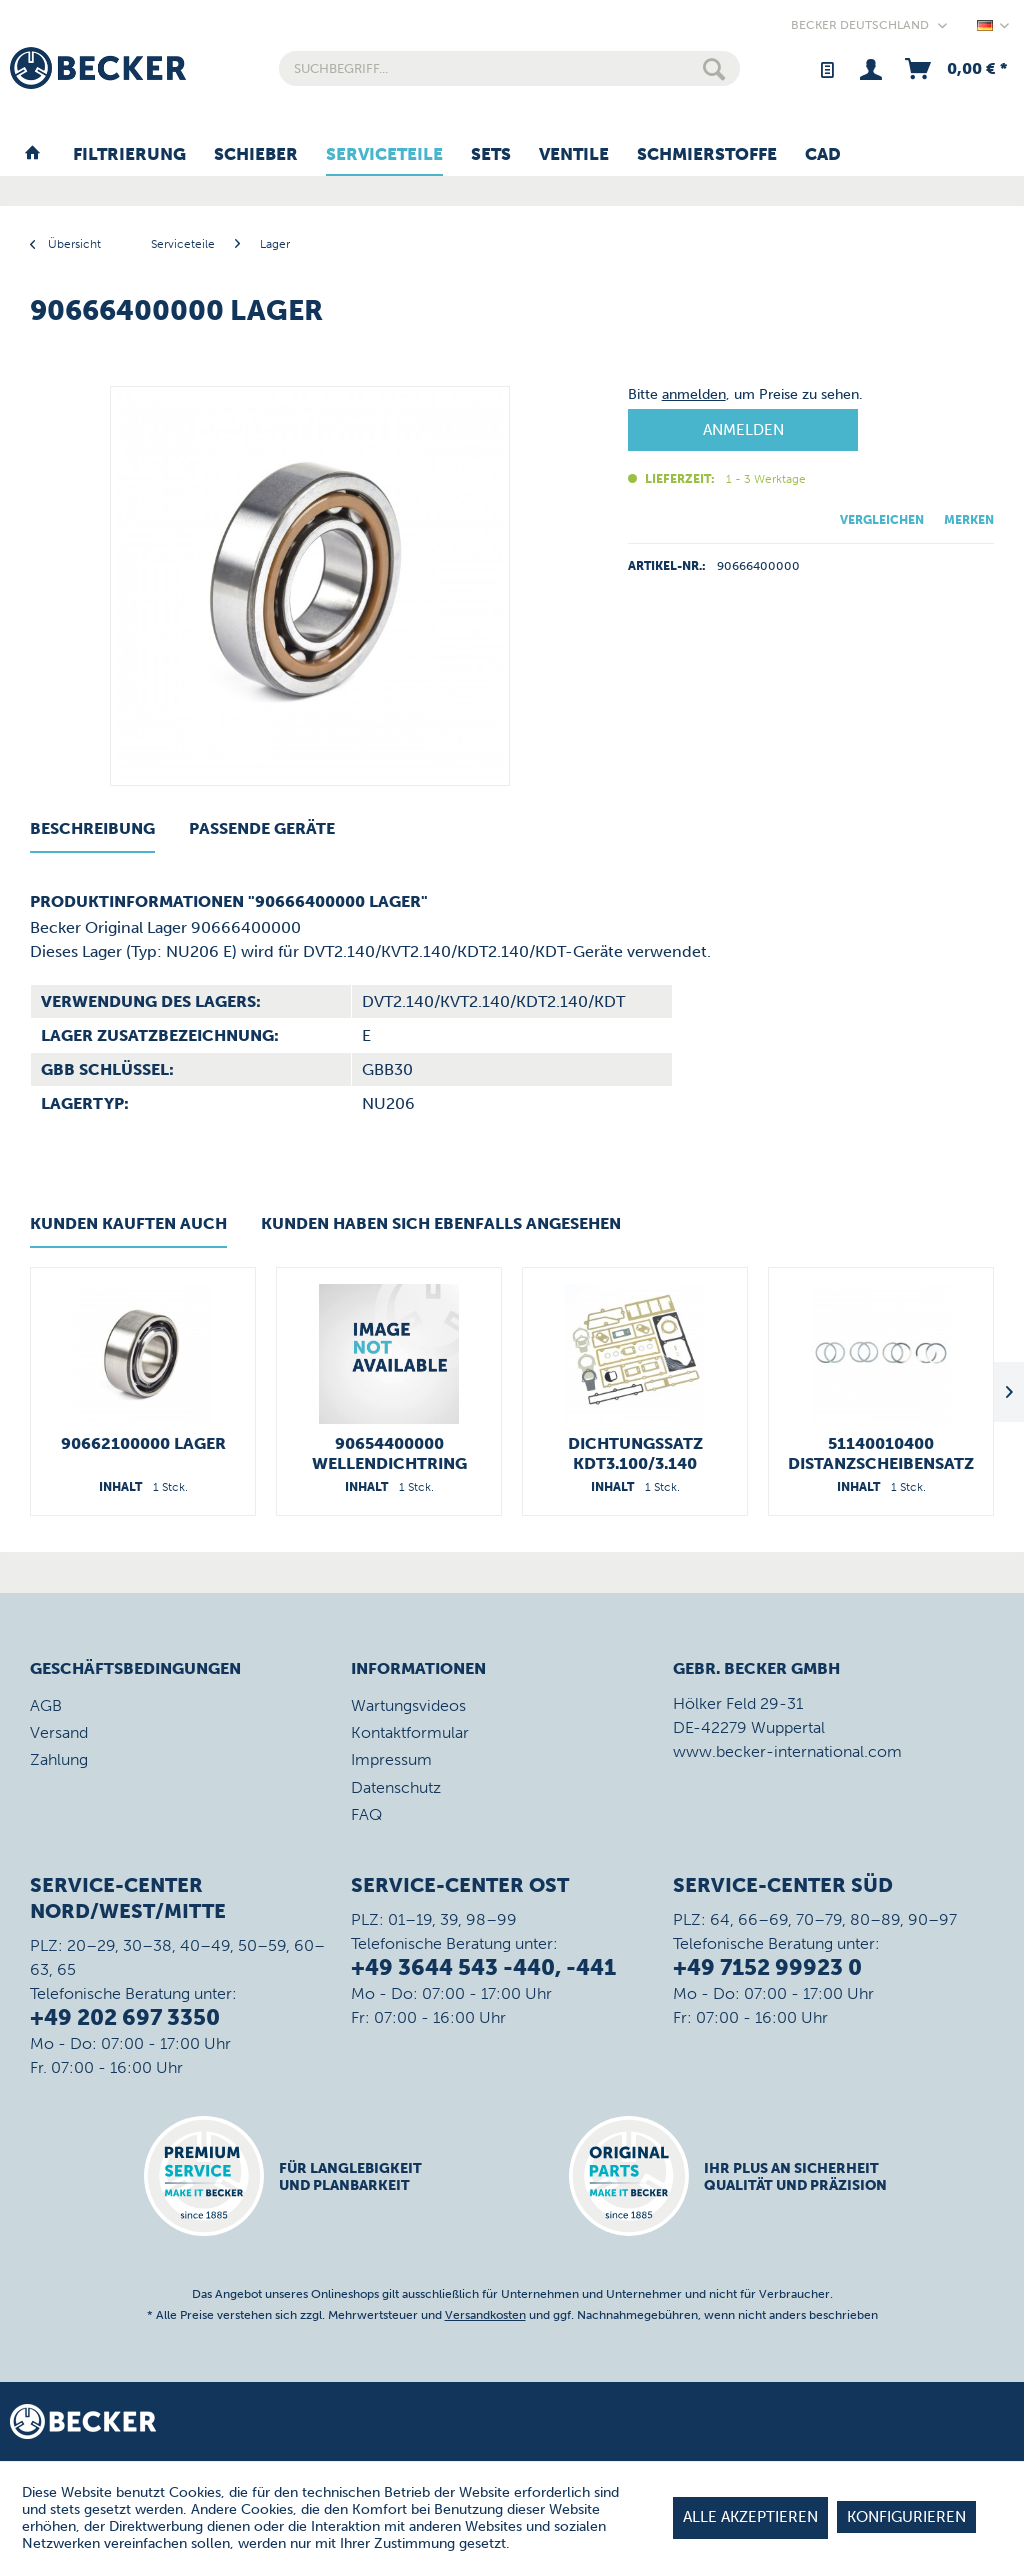 This screenshot has width=1024, height=2574. What do you see at coordinates (485, 2315) in the screenshot?
I see `Versandkosten` at bounding box center [485, 2315].